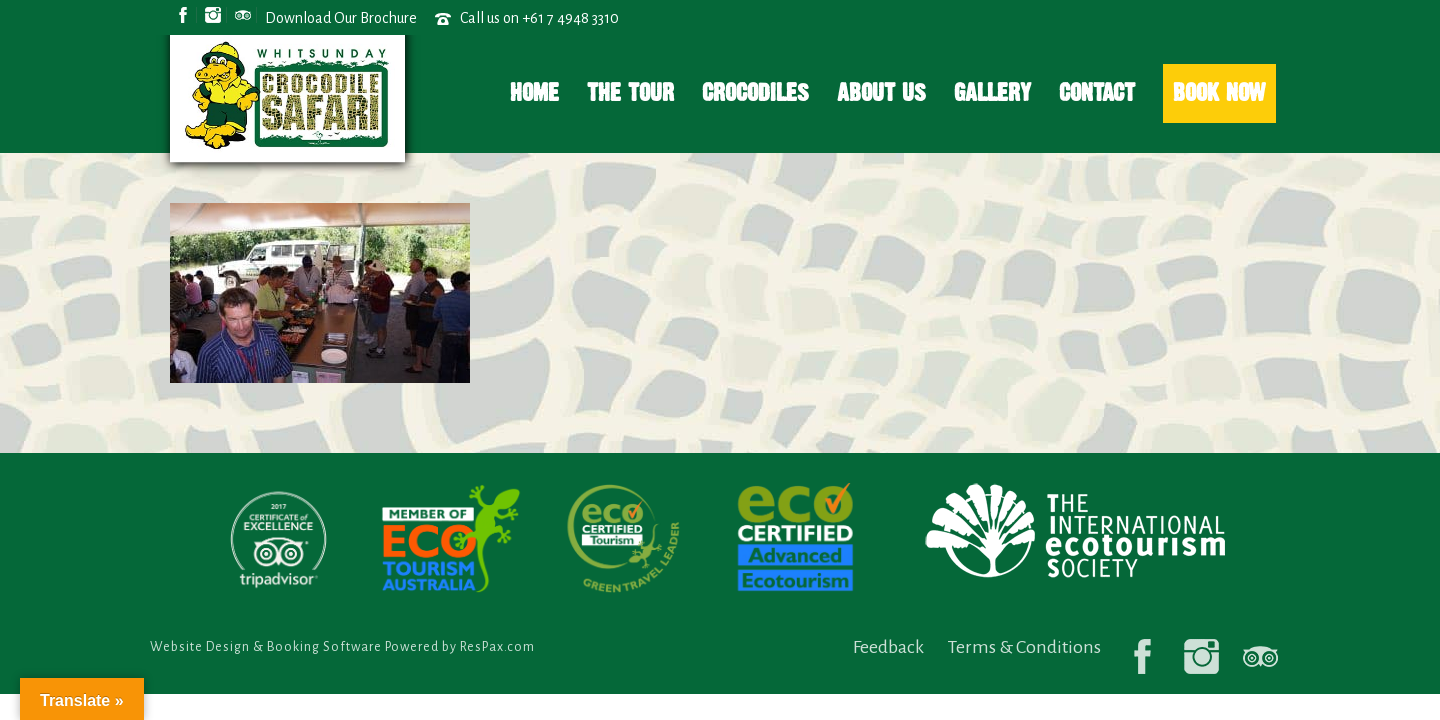  I want to click on Website Design & Booking Software Powered by ResPax.com, so click(342, 647).